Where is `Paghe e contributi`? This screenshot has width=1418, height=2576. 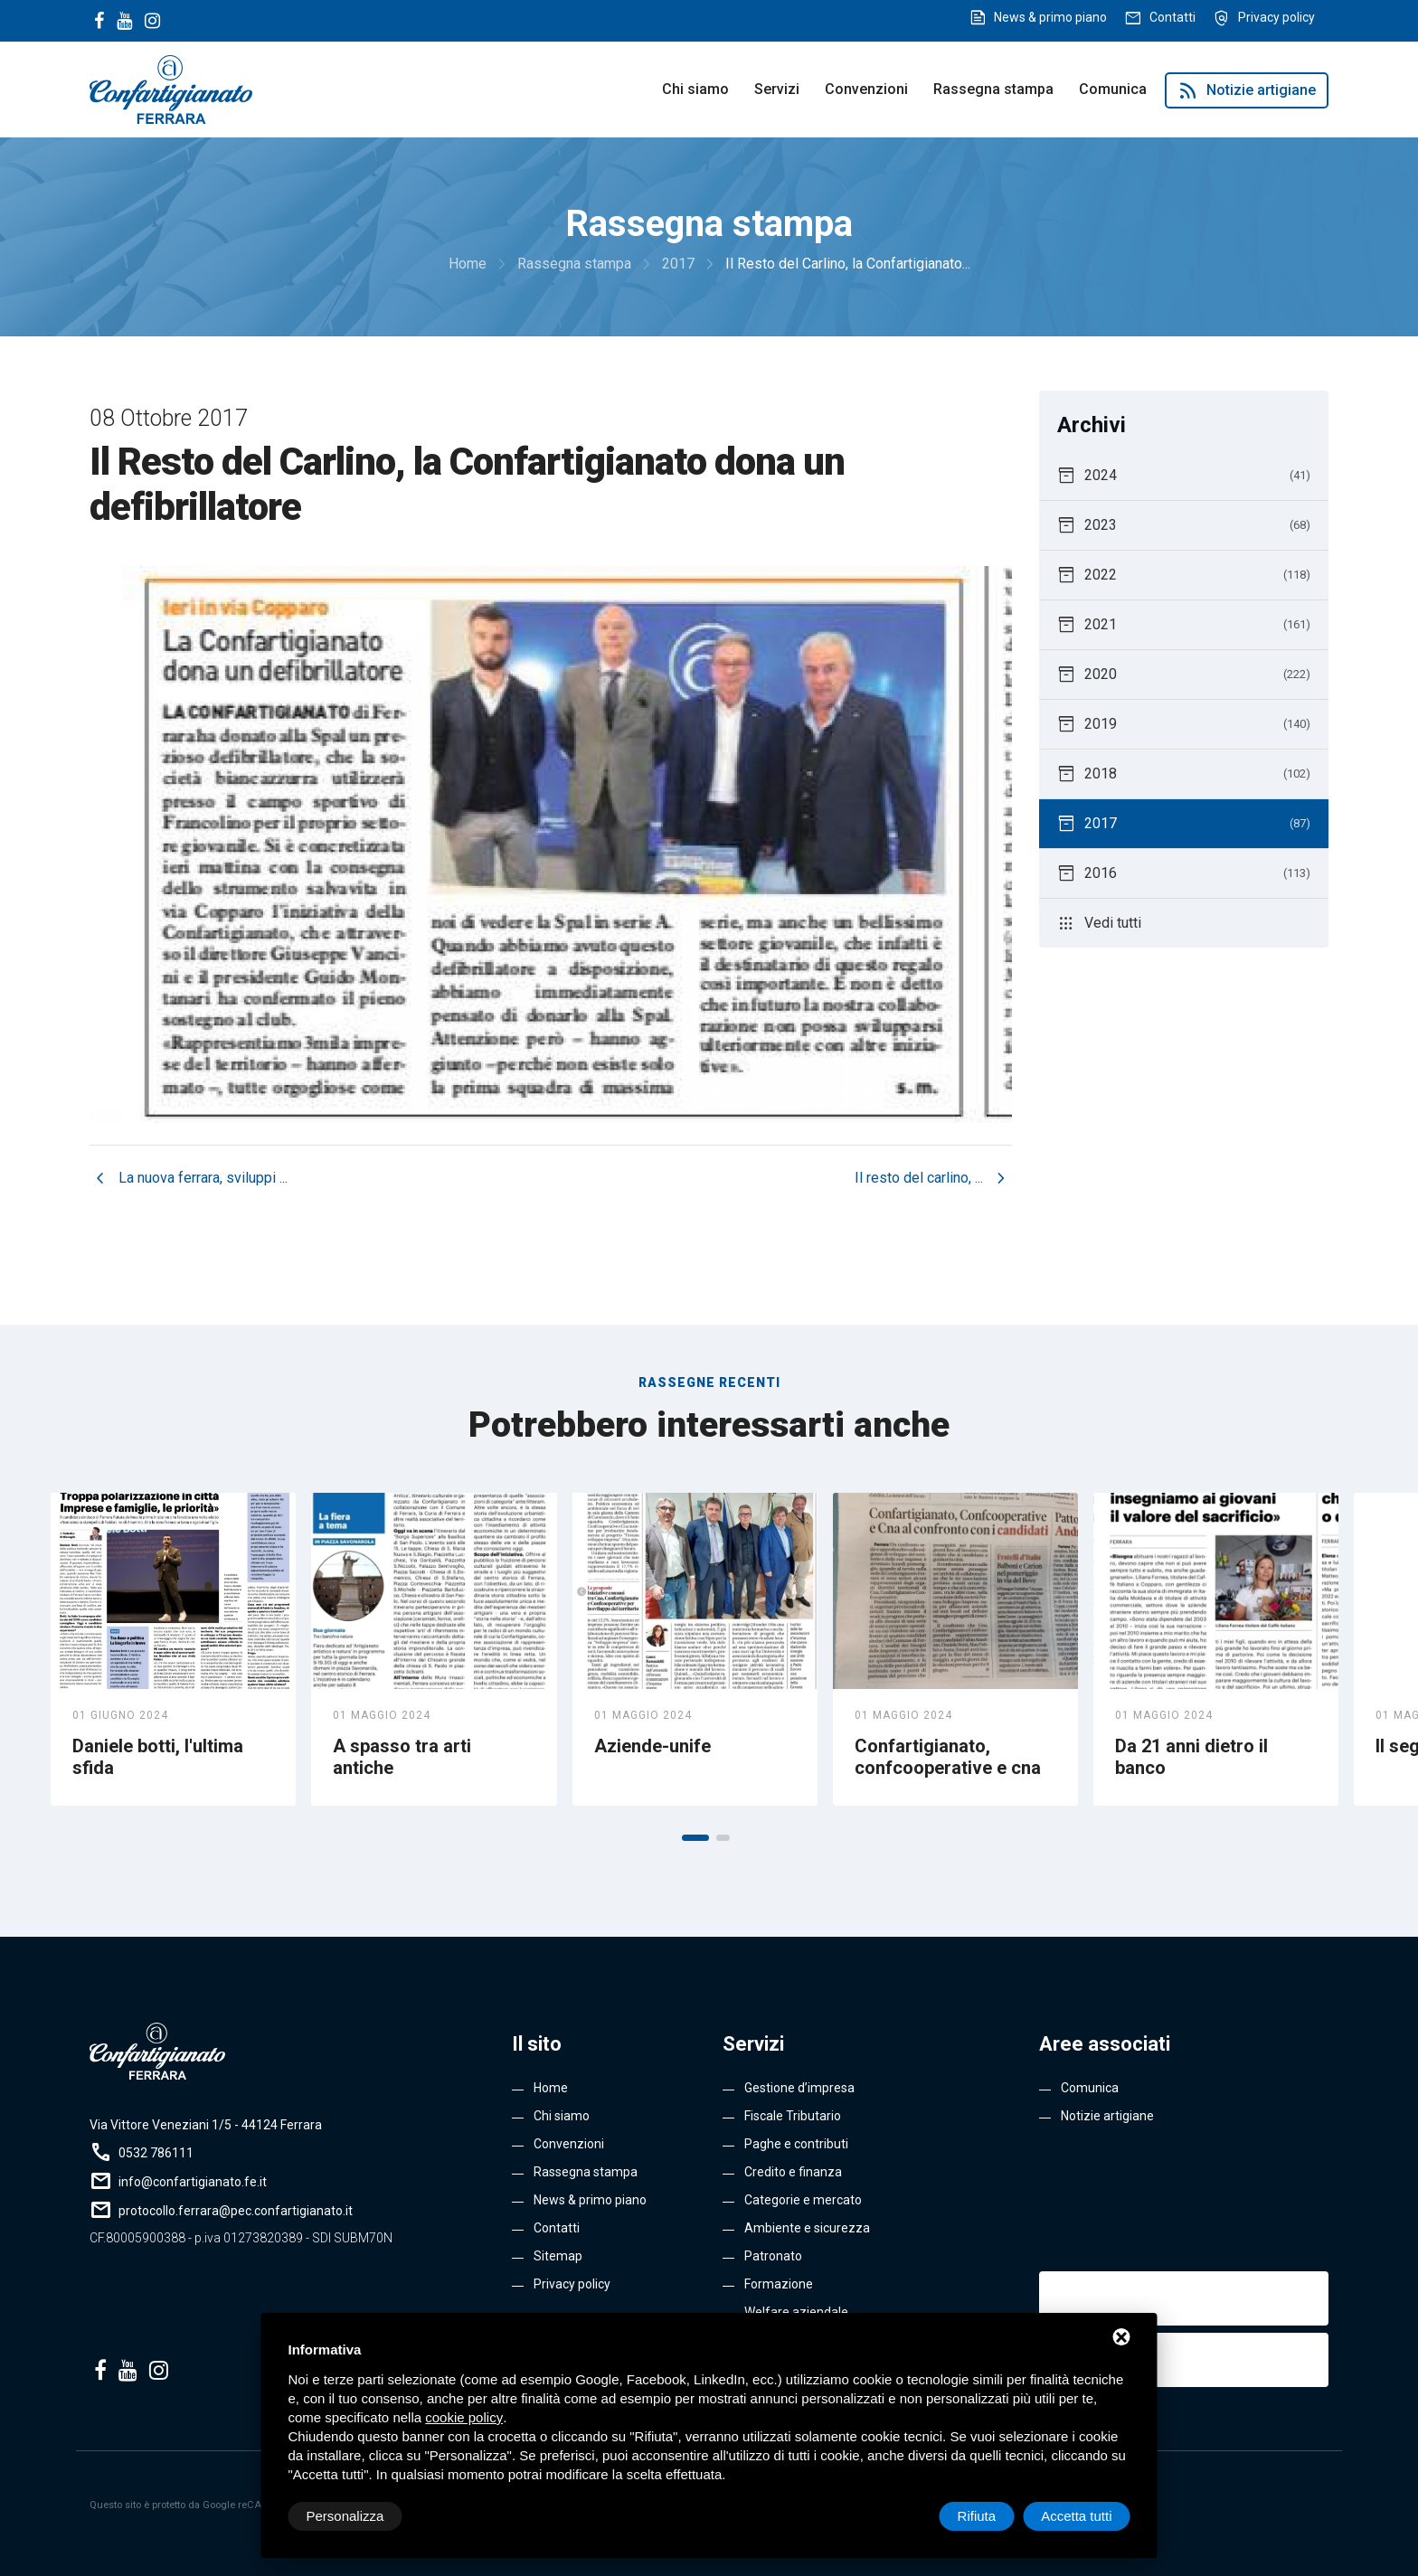 Paghe e contributi is located at coordinates (796, 2144).